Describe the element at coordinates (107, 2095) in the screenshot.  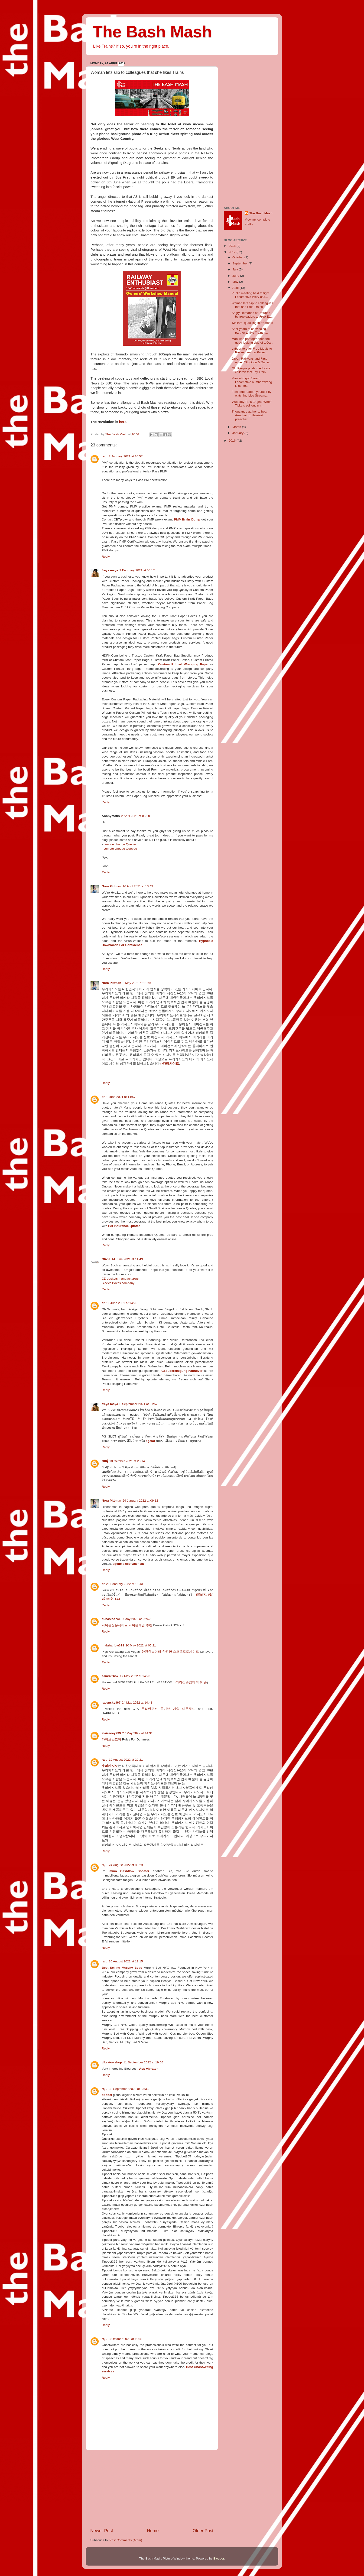
I see `tipobet` at that location.